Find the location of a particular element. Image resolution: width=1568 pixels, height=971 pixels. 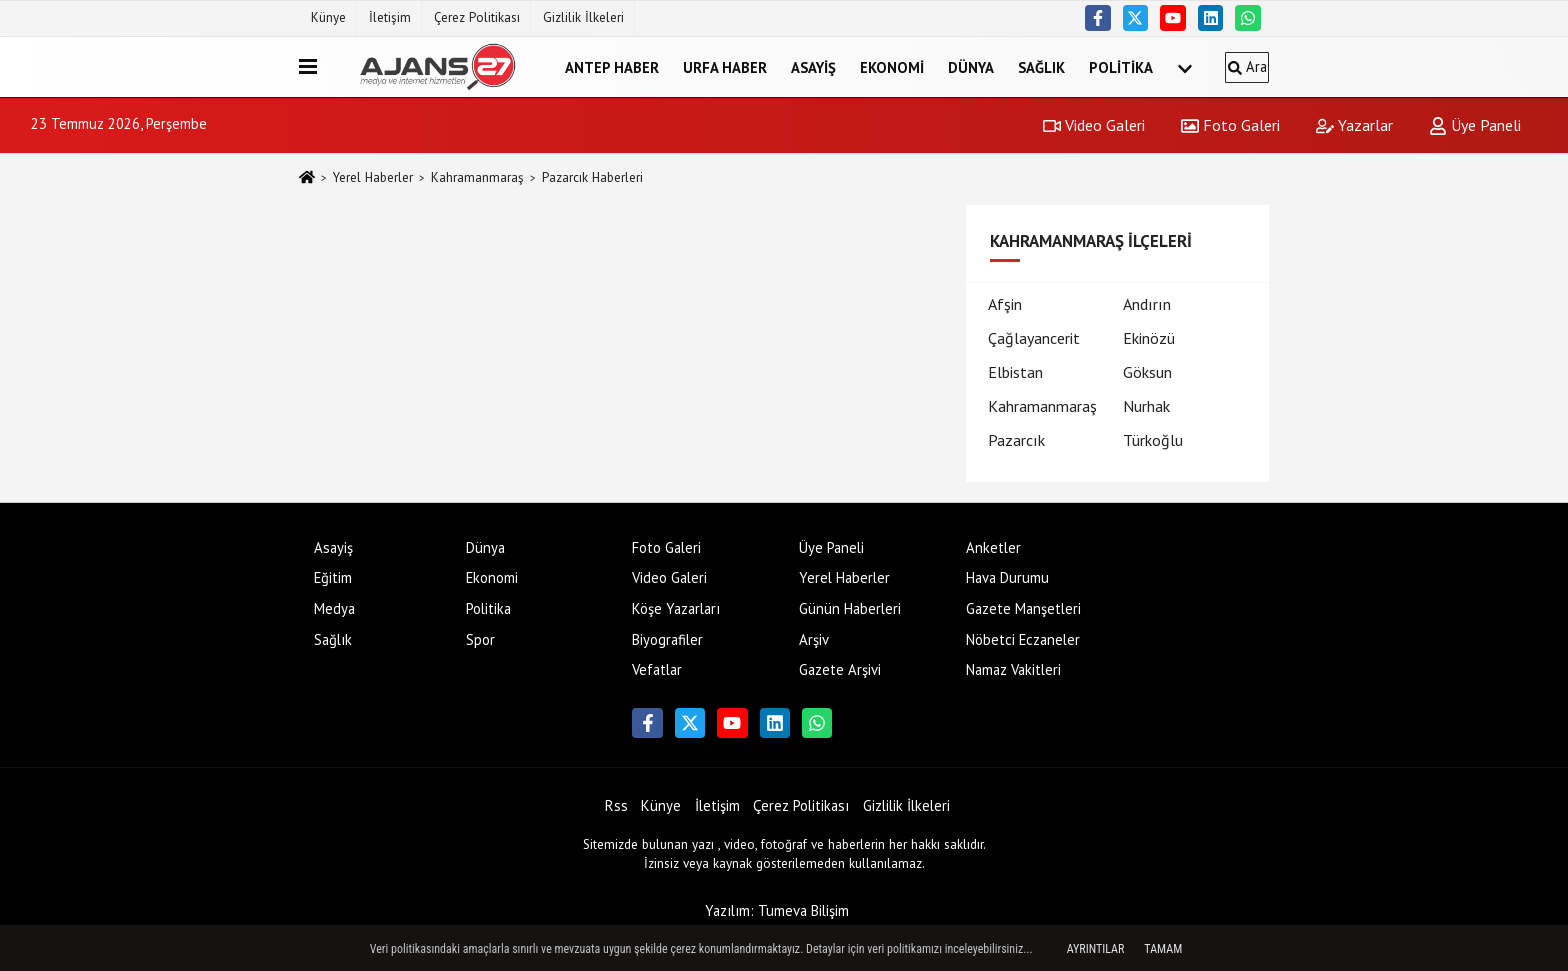

Göksun is located at coordinates (1147, 372).